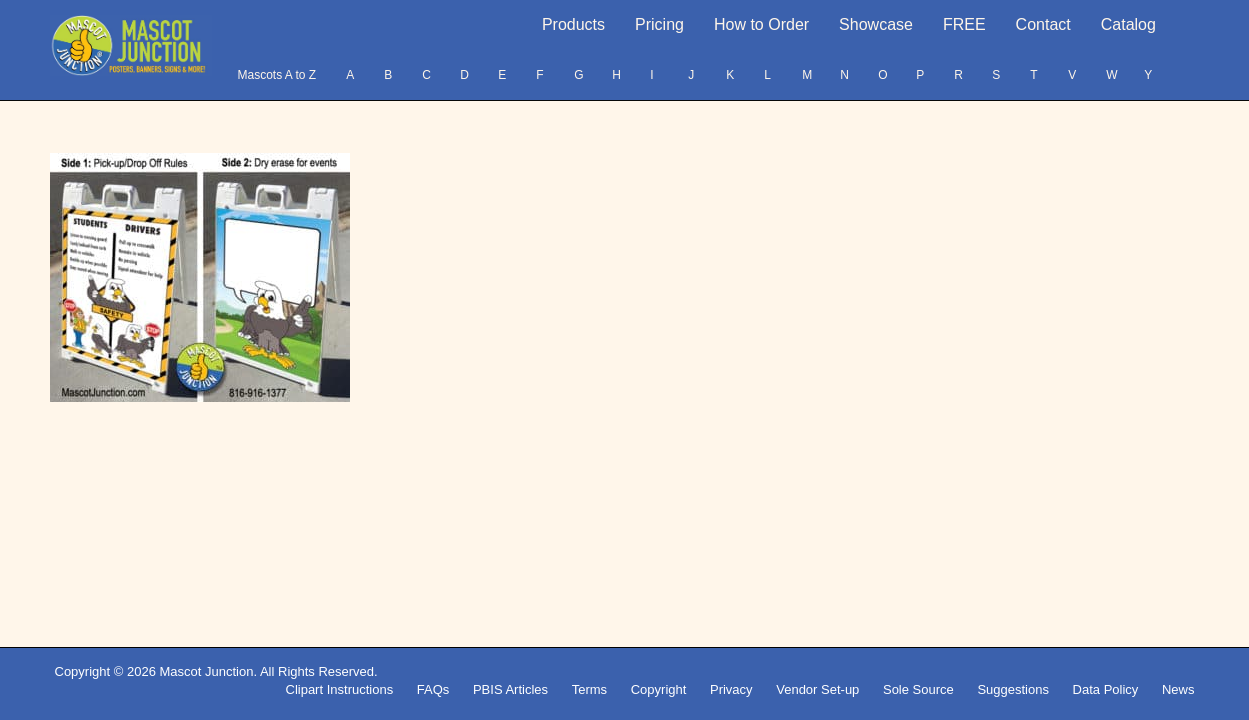  Describe the element at coordinates (731, 689) in the screenshot. I see `Privacy` at that location.